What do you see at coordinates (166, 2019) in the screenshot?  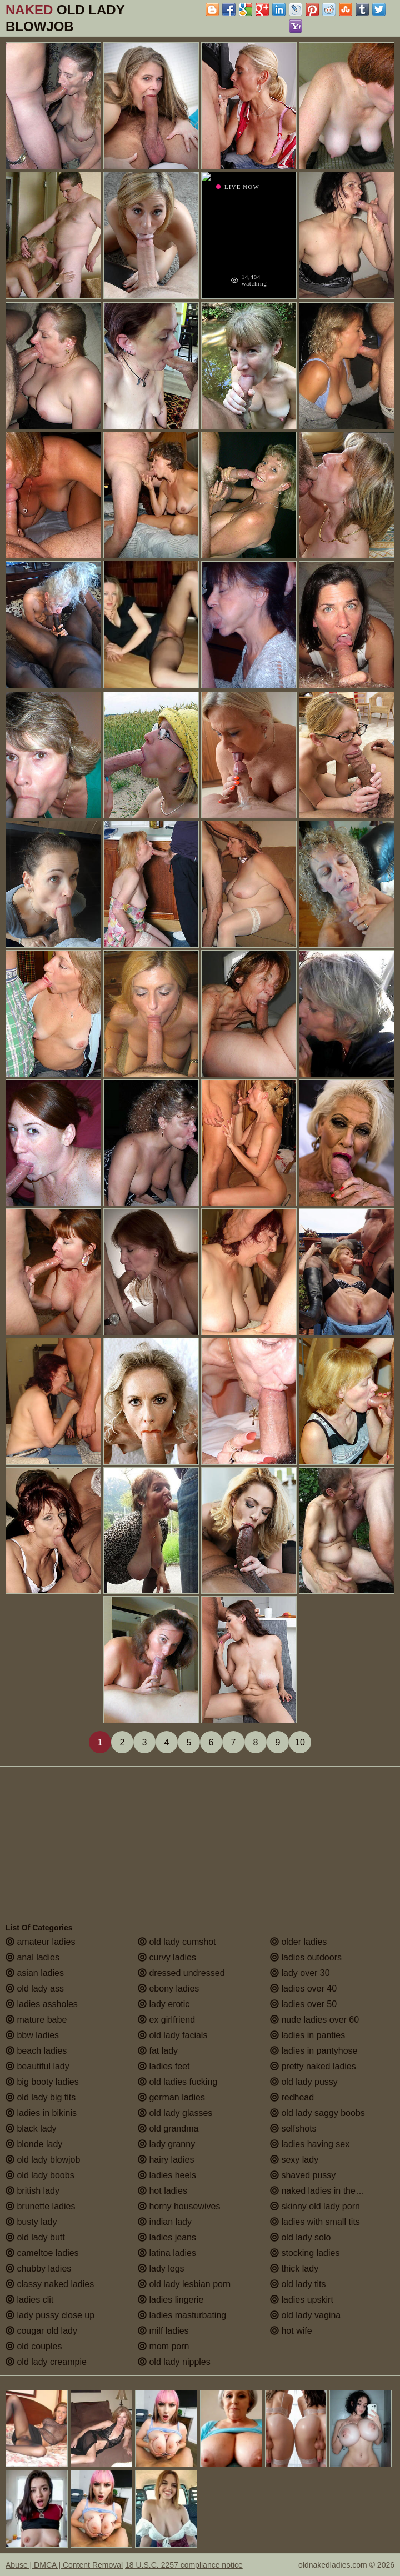 I see `ex girlfriend` at bounding box center [166, 2019].